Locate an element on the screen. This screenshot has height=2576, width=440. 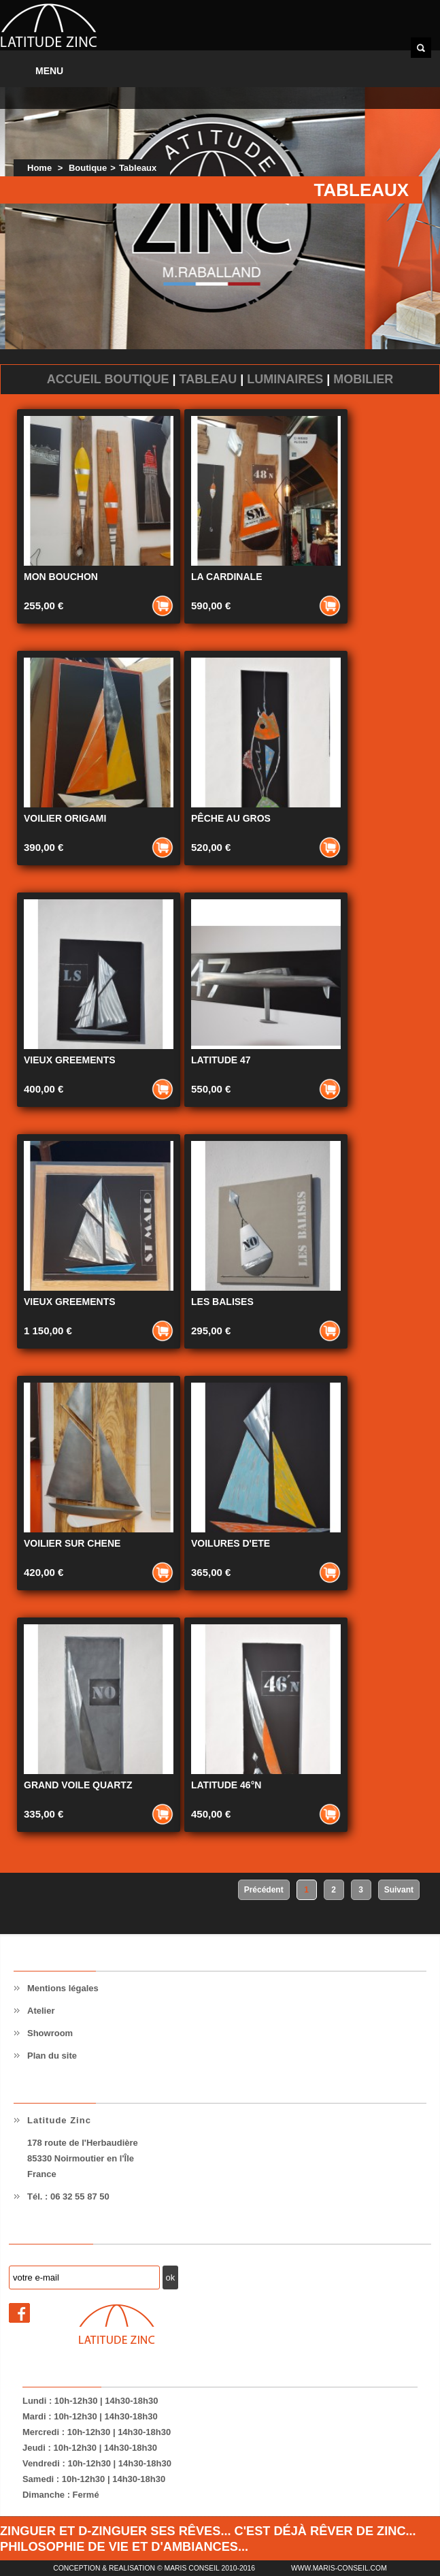
Boutique is located at coordinates (88, 168).